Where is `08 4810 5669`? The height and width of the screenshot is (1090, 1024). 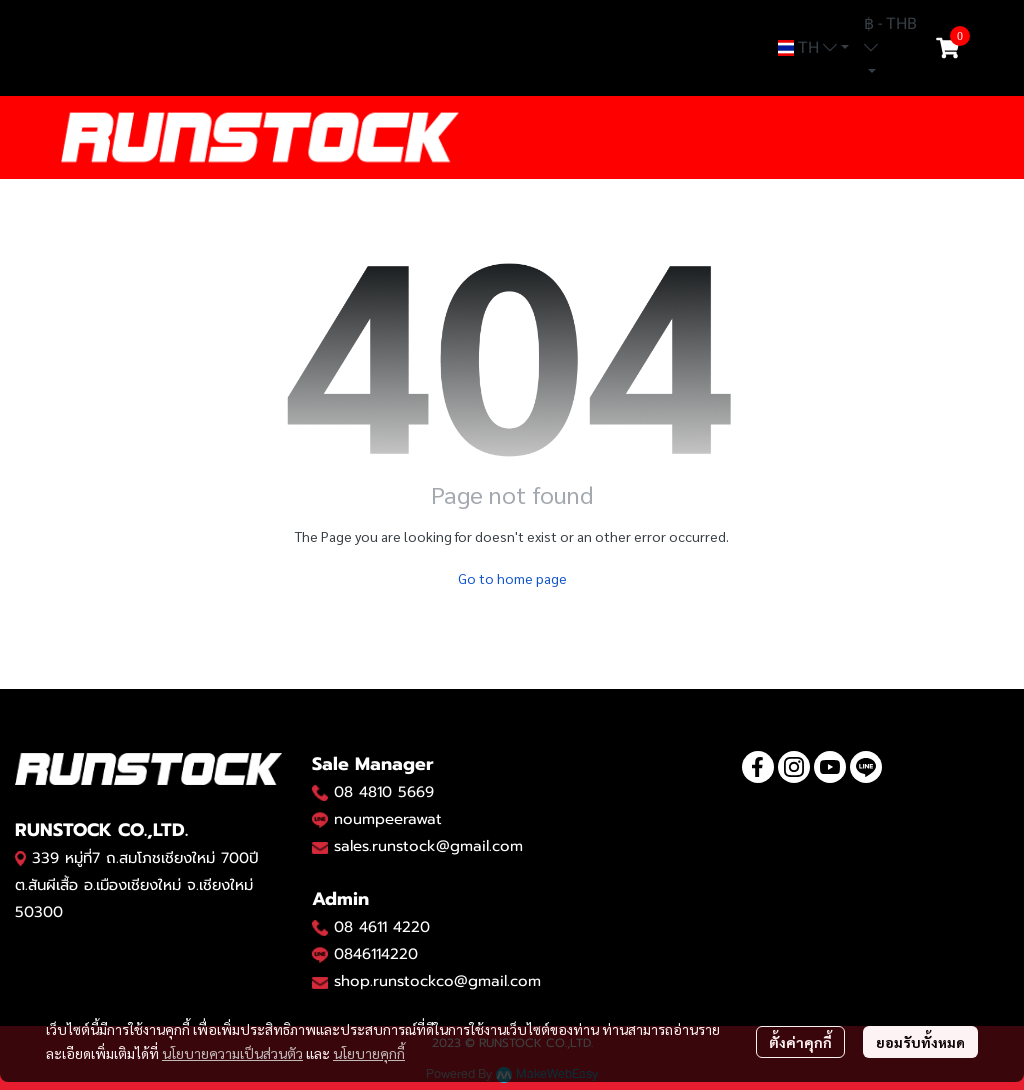
08 4810 5669 is located at coordinates (384, 792).